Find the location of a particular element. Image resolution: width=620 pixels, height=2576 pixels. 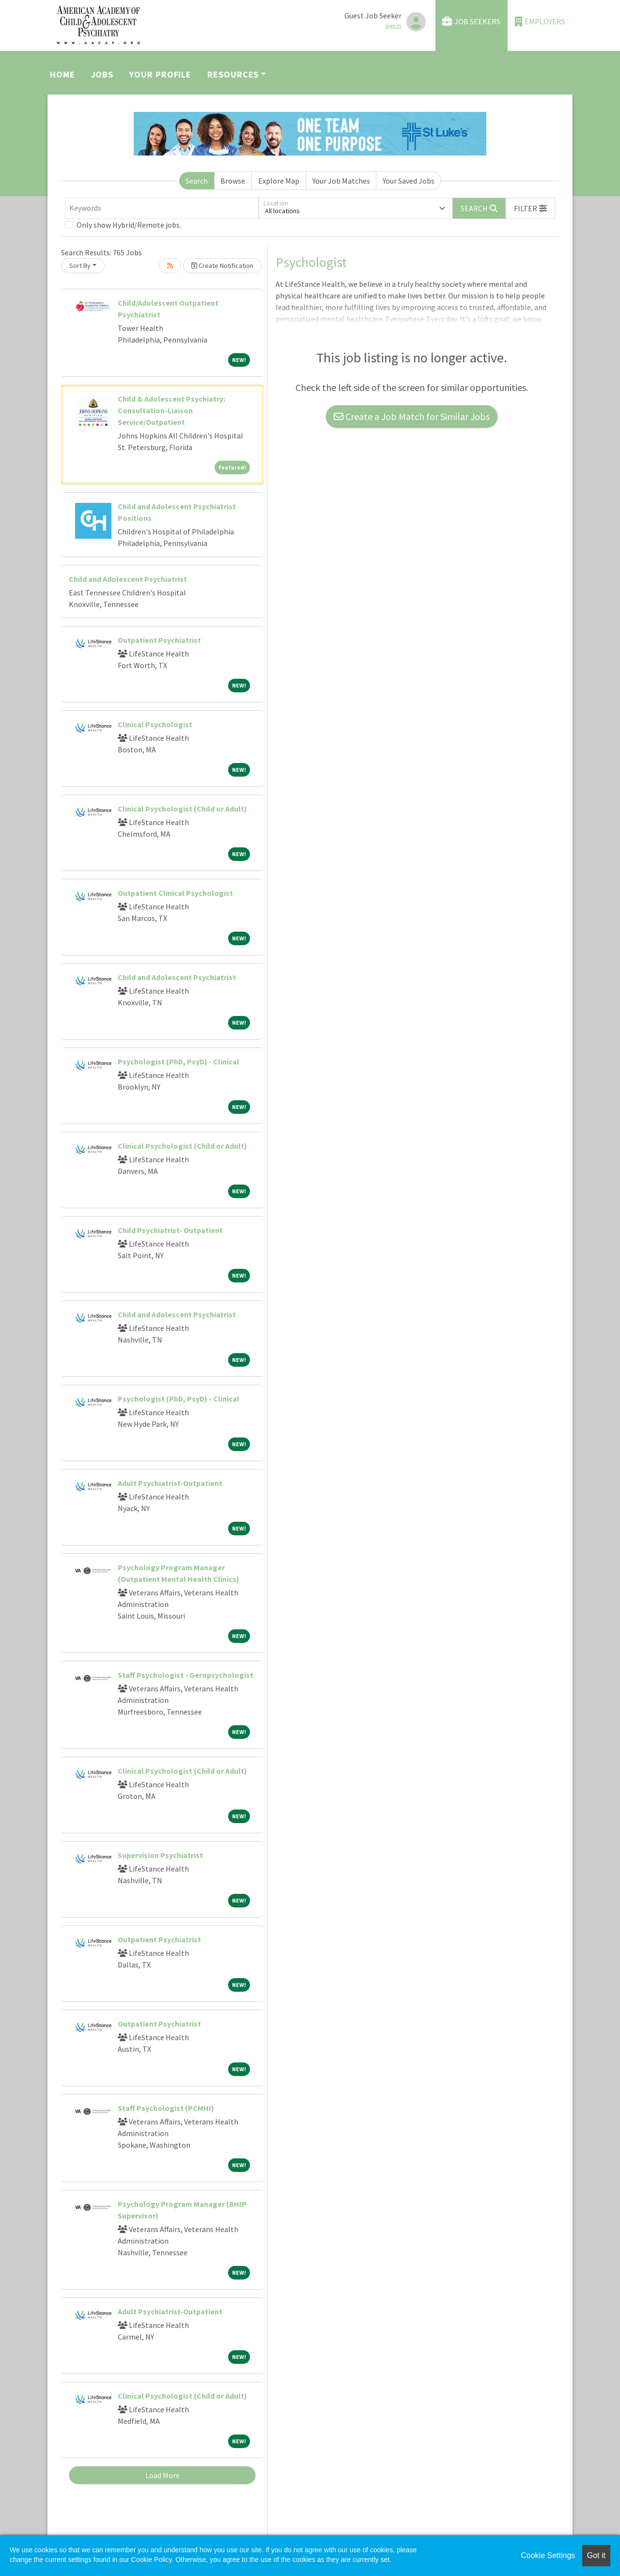

Supervision Psychiatrist is located at coordinates (160, 1855).